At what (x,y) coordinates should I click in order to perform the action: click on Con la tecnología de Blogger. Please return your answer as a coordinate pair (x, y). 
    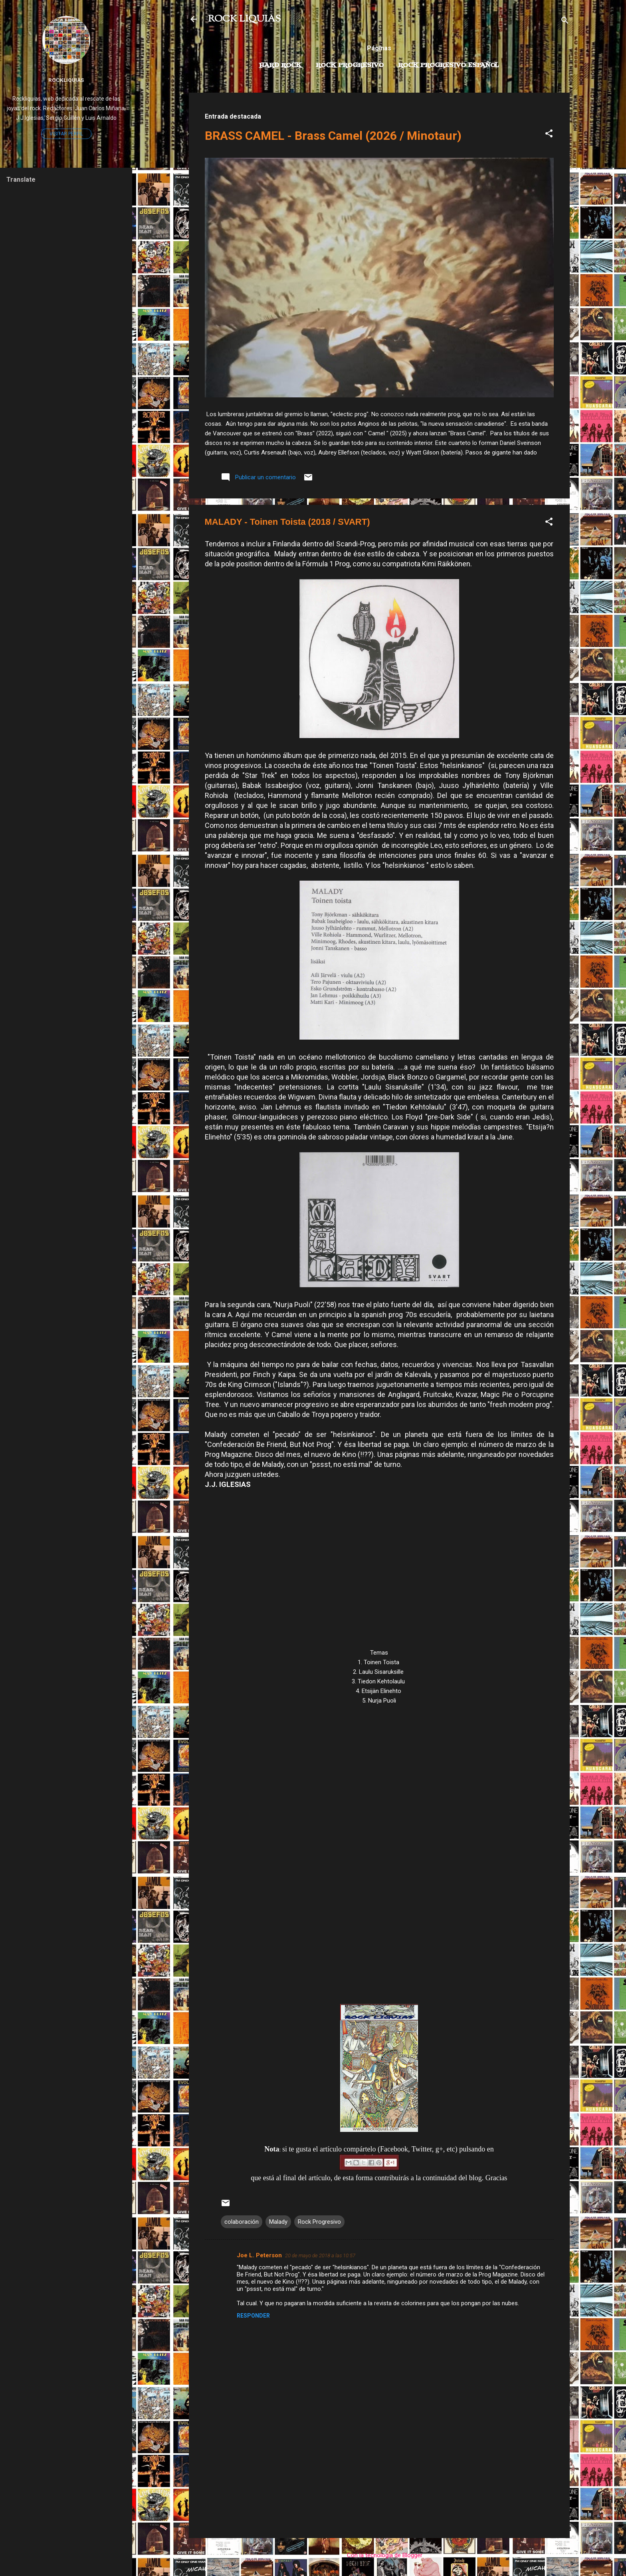
    Looking at the image, I should click on (379, 2555).